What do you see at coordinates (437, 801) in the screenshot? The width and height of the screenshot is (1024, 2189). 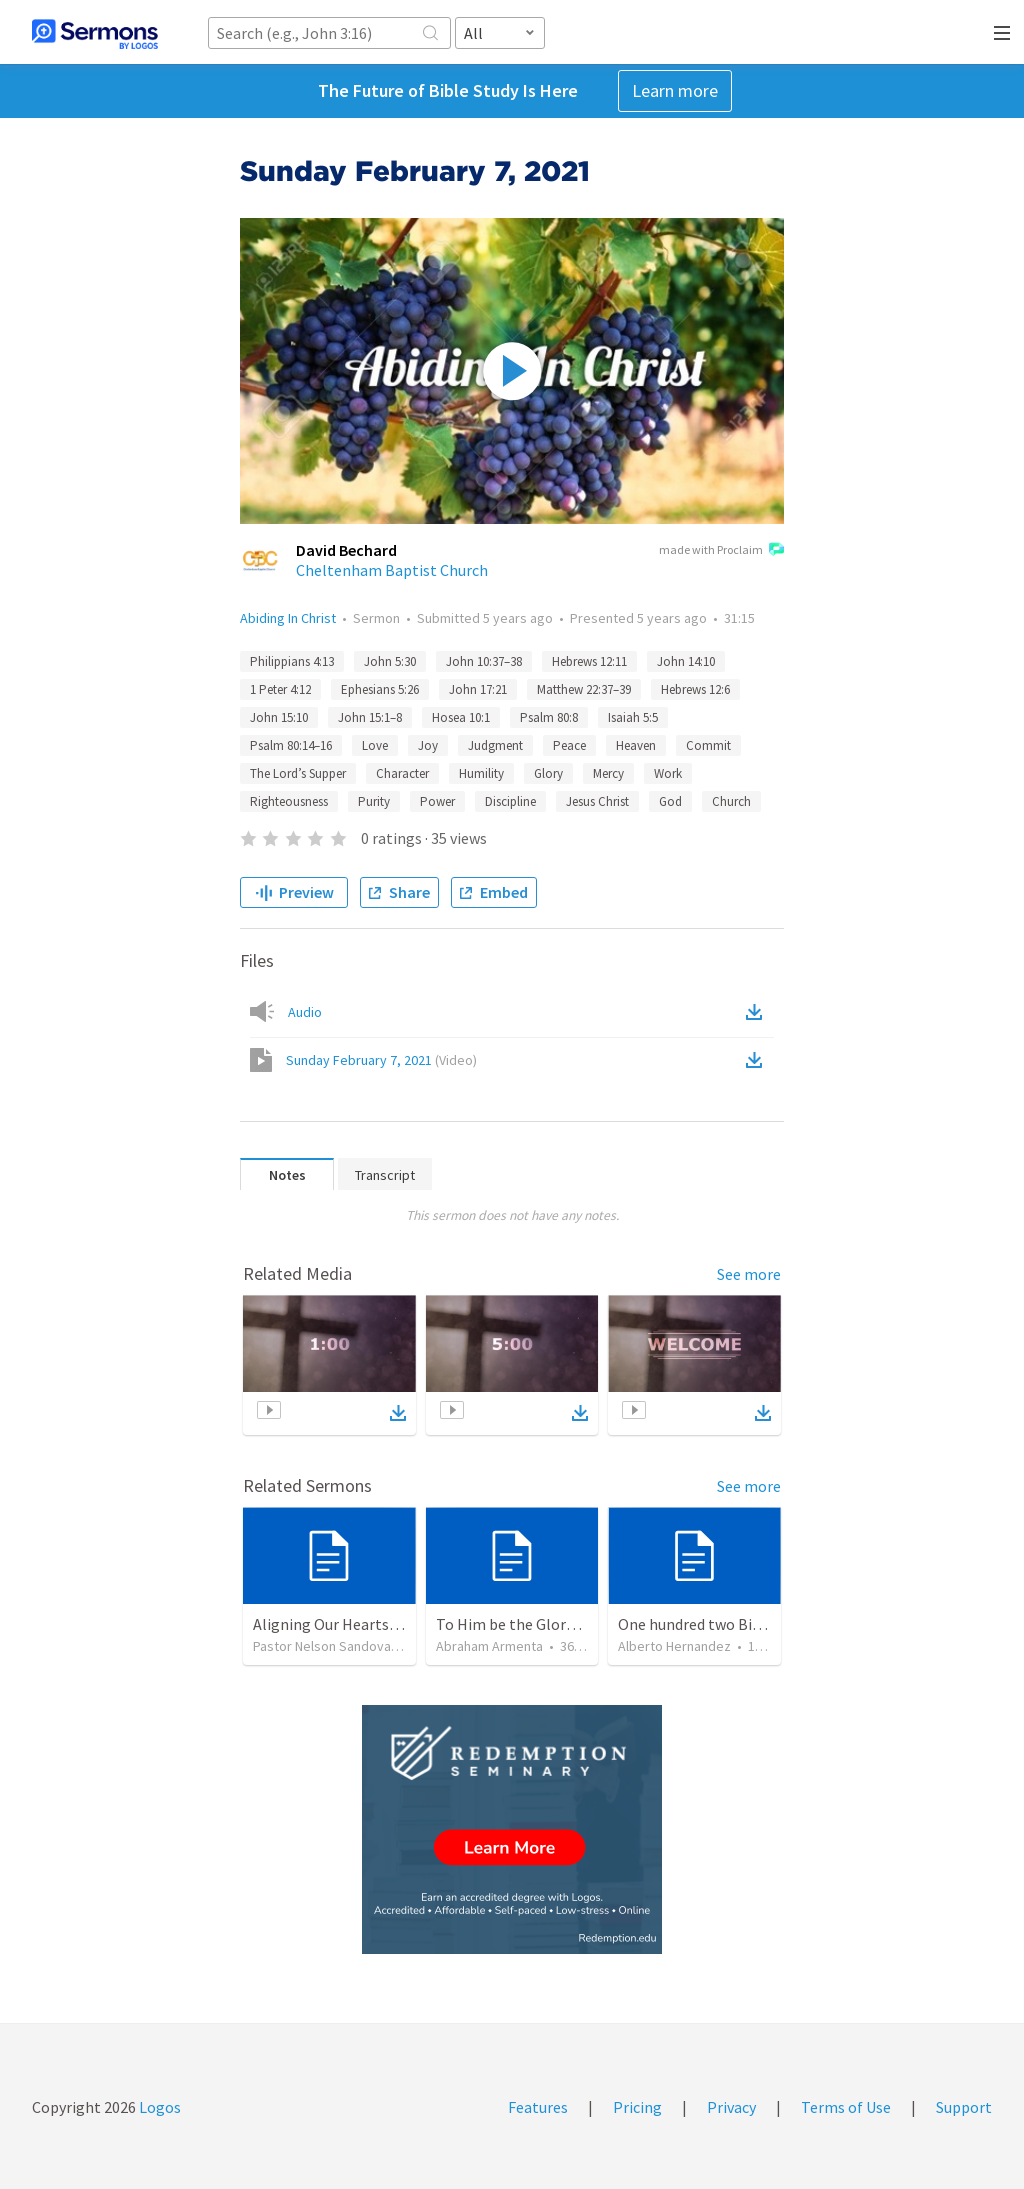 I see `Power` at bounding box center [437, 801].